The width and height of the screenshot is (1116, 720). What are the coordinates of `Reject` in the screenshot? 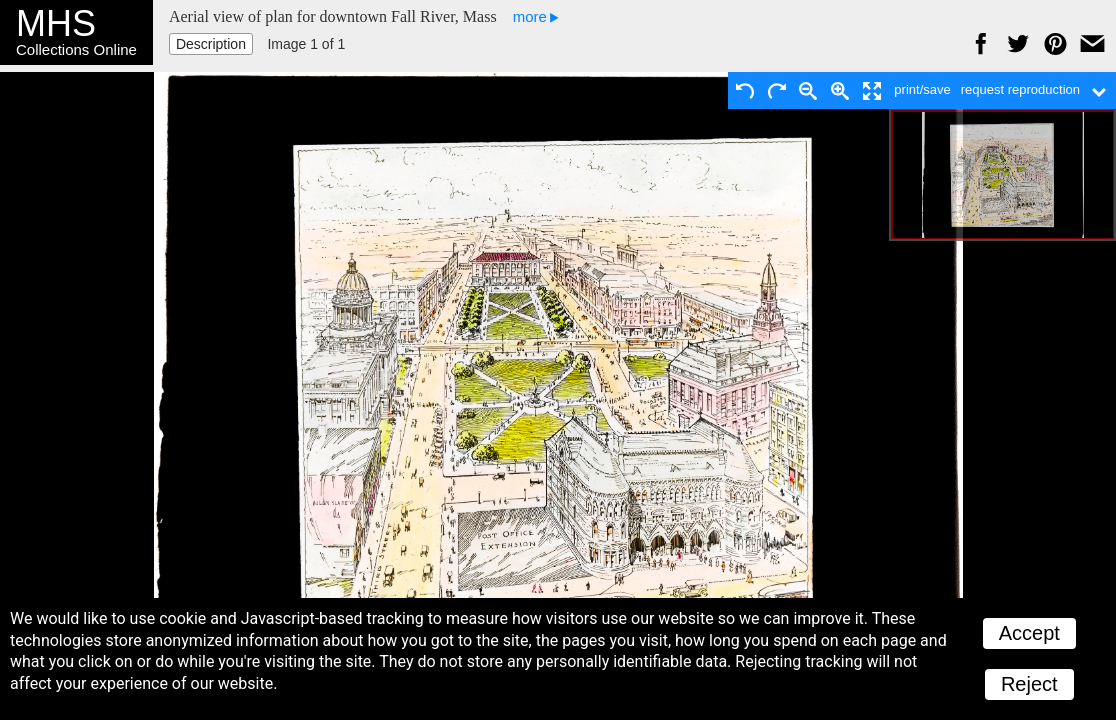 It's located at (1029, 684).